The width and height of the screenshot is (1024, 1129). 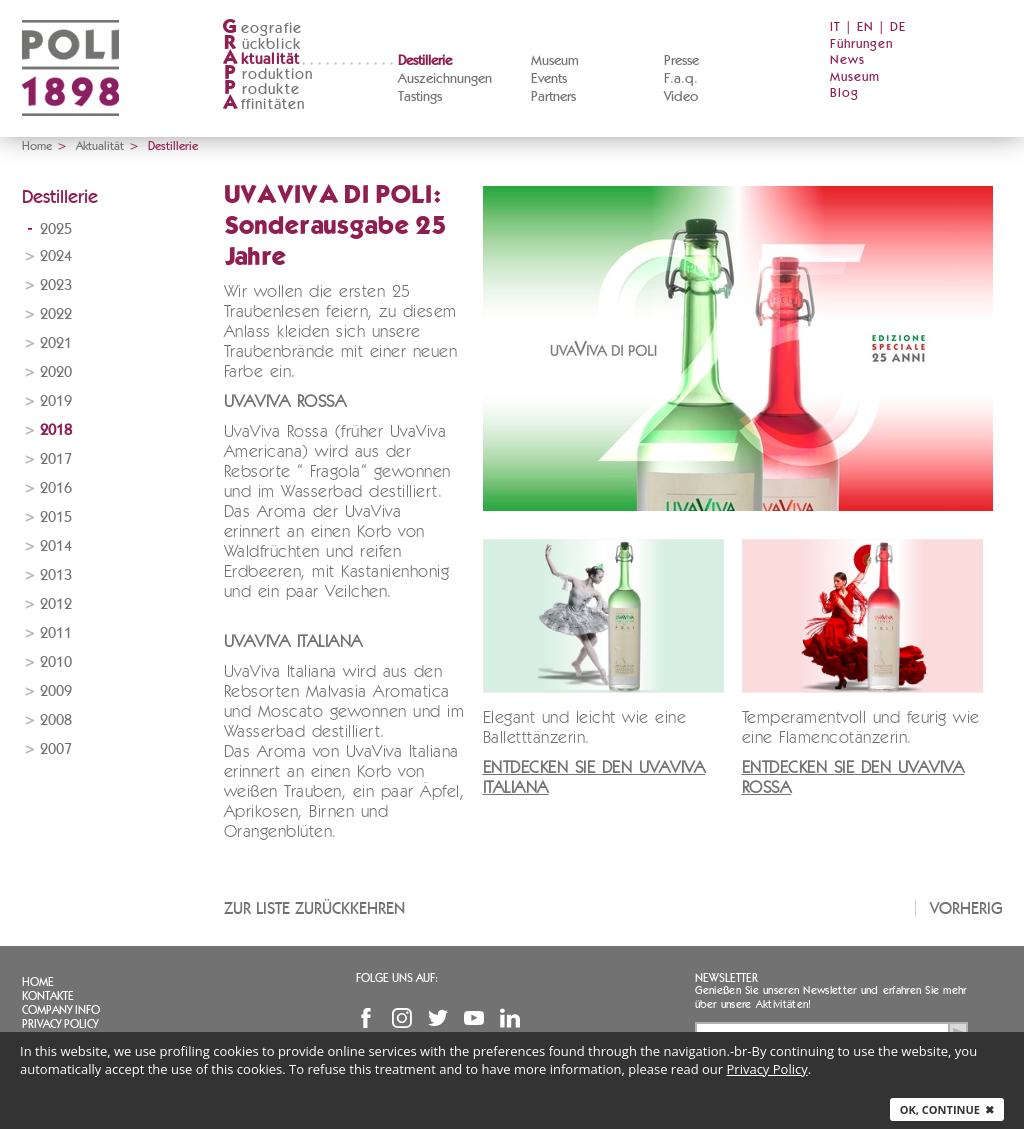 I want to click on roduktion, so click(x=268, y=74).